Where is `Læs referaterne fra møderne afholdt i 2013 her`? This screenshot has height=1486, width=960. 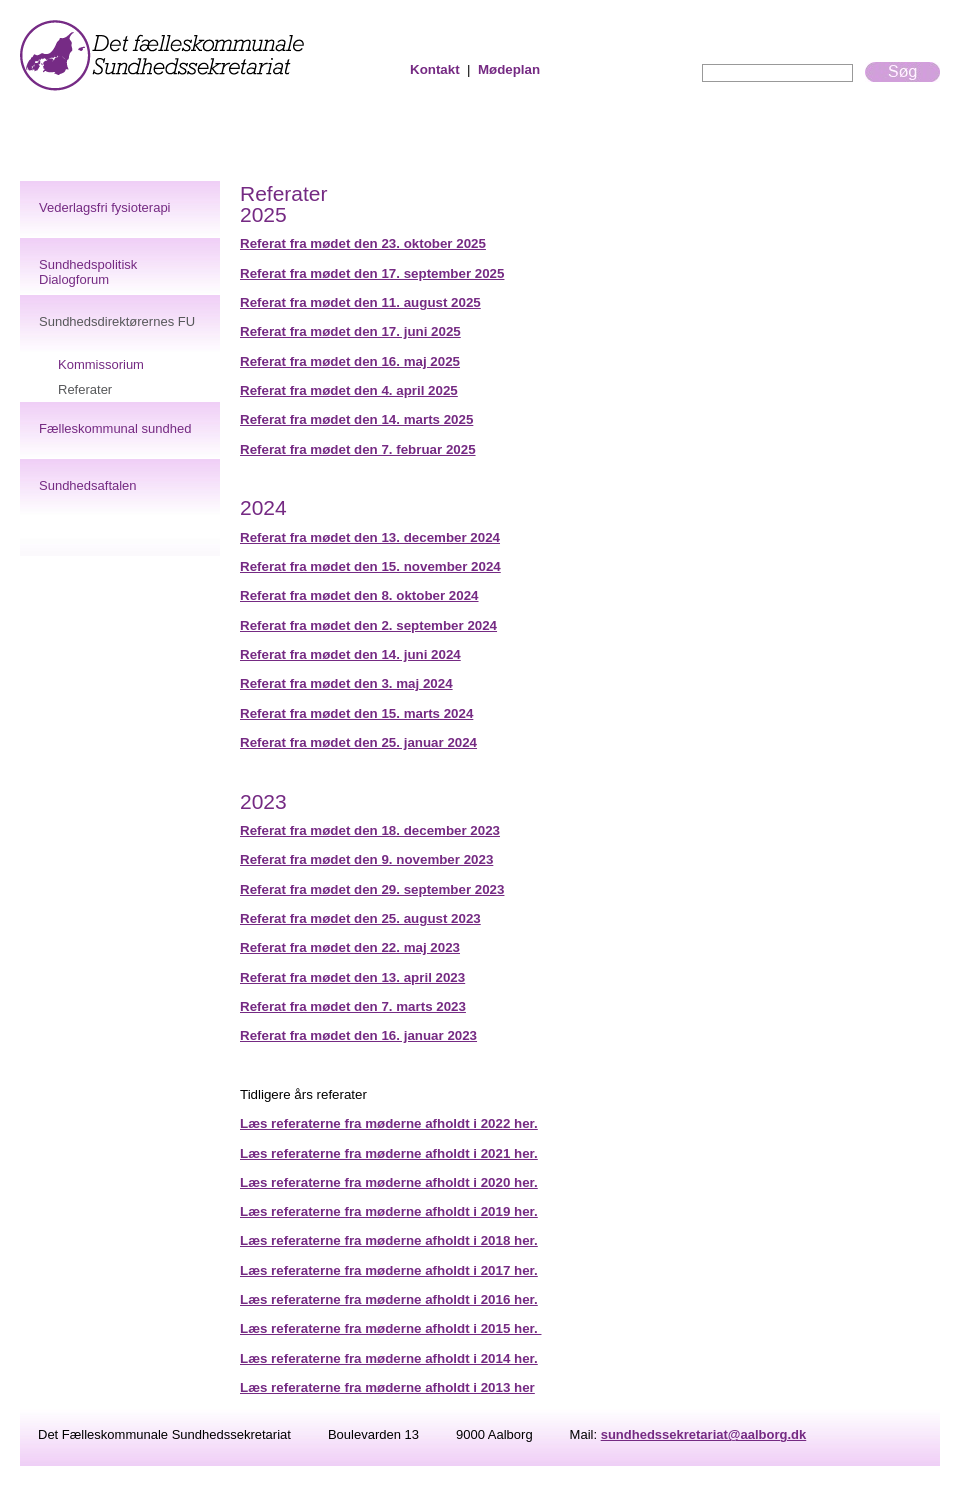 Læs referaterne fra møderne afholdt i 2013 her is located at coordinates (387, 1387).